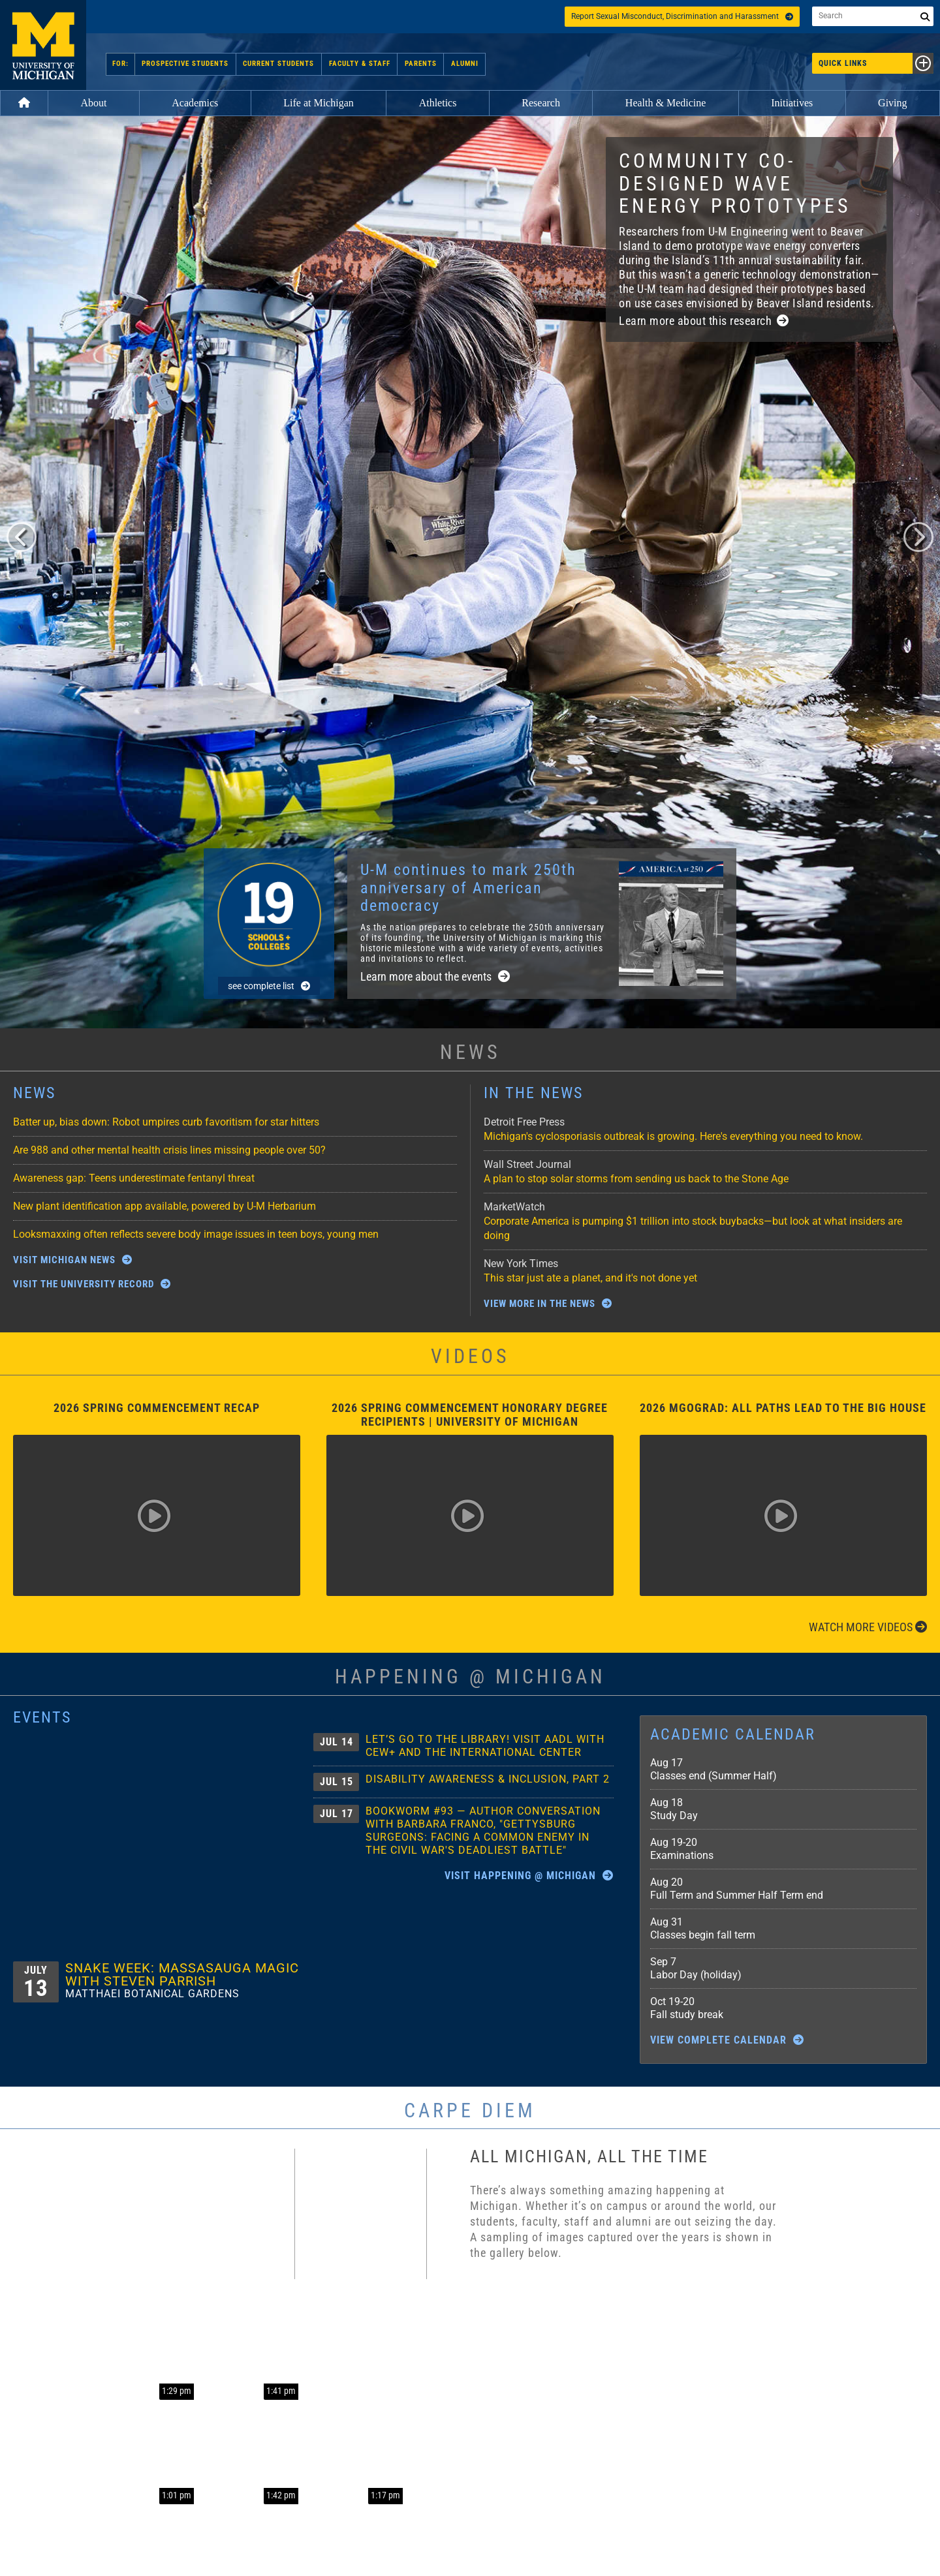 This screenshot has width=940, height=2576. I want to click on Life at Michigan, so click(318, 102).